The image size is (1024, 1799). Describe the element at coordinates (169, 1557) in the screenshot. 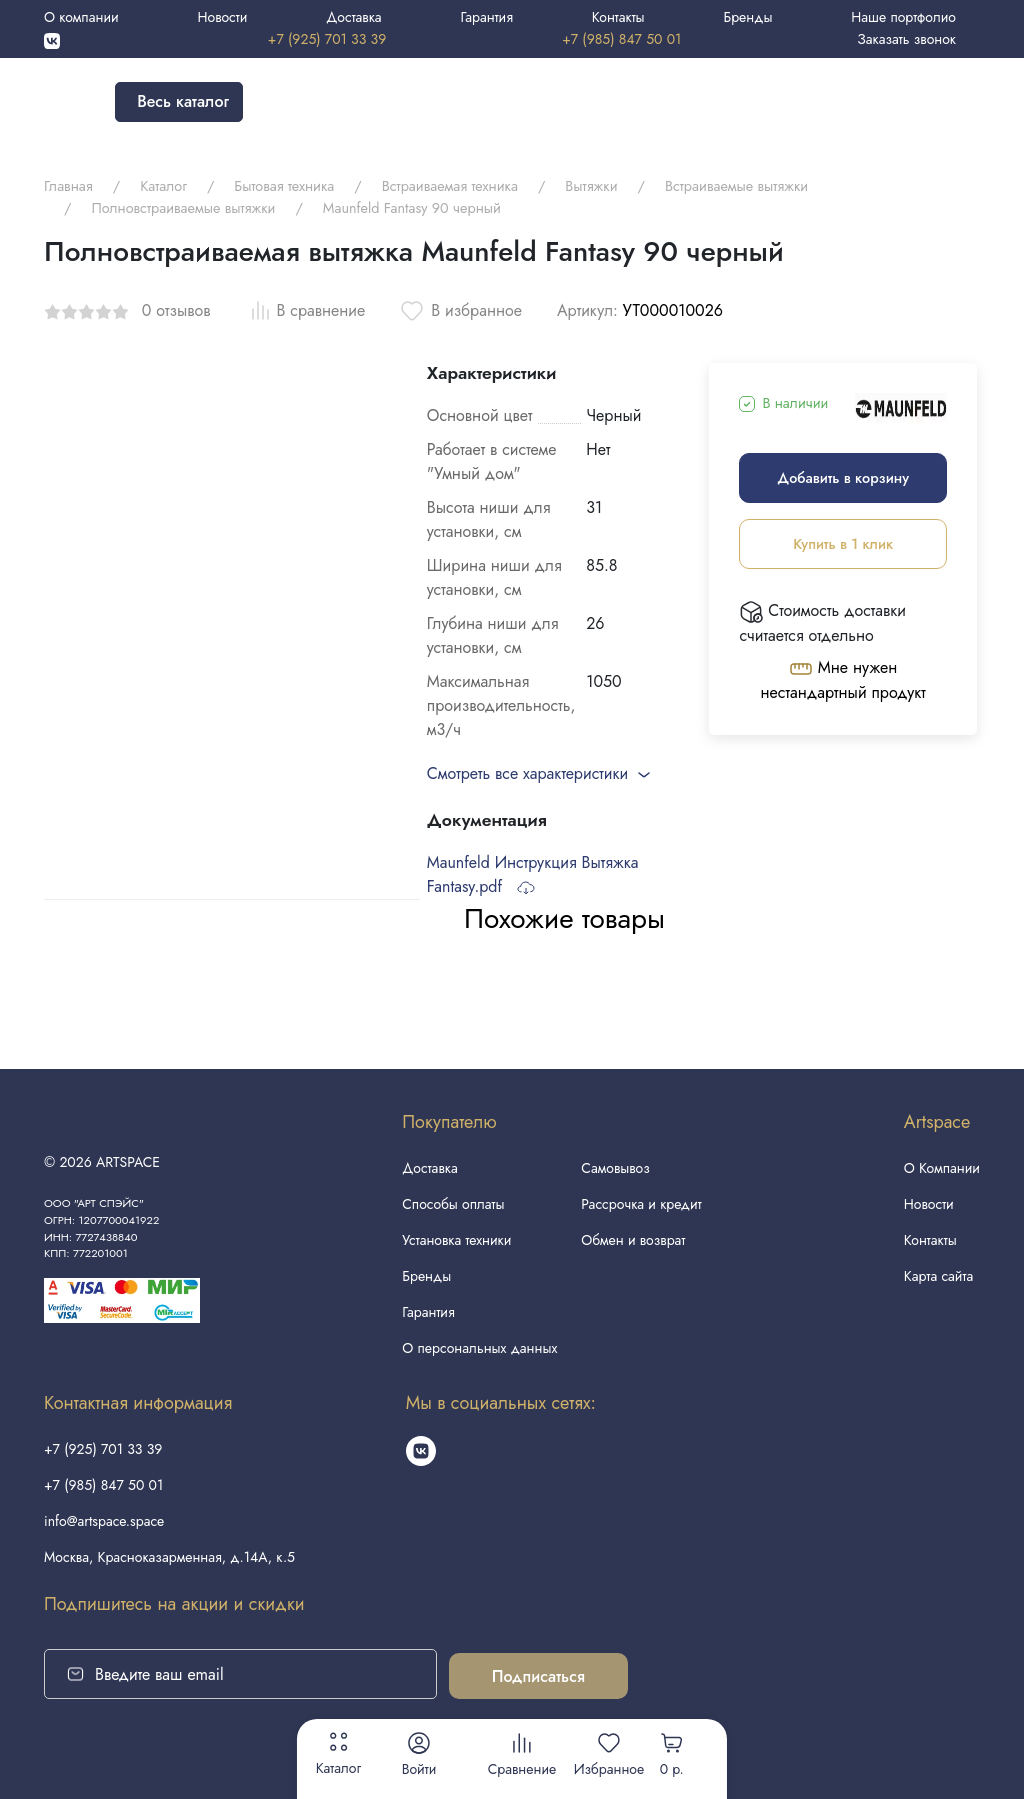

I see `Москва, Красноказарменная, д.14А, к.5` at that location.